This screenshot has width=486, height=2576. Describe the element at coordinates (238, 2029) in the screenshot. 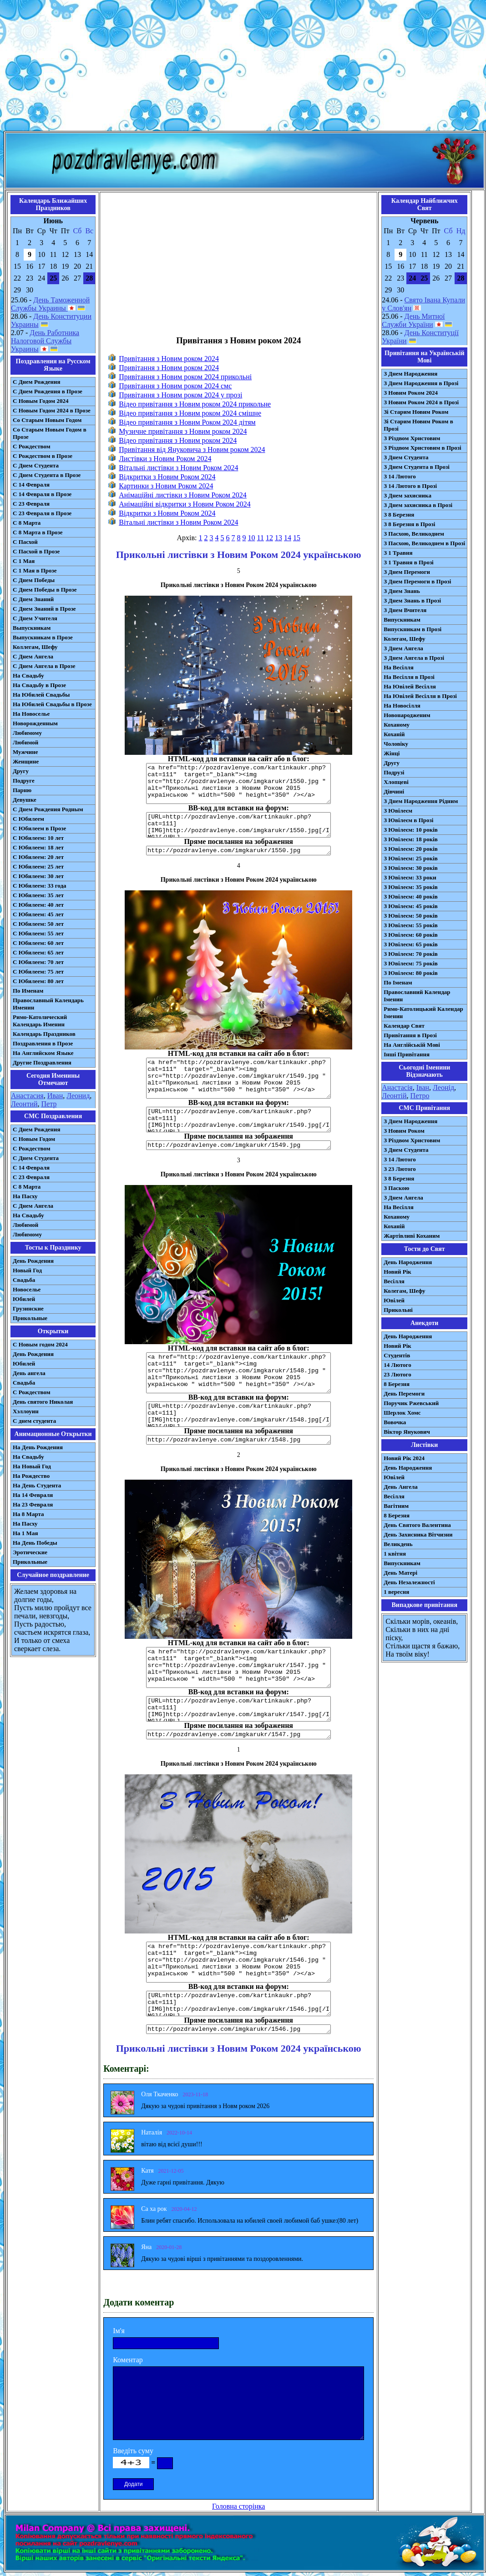

I see `http://pozdravlenye.com/imgkarukr/1546.jpg` at that location.